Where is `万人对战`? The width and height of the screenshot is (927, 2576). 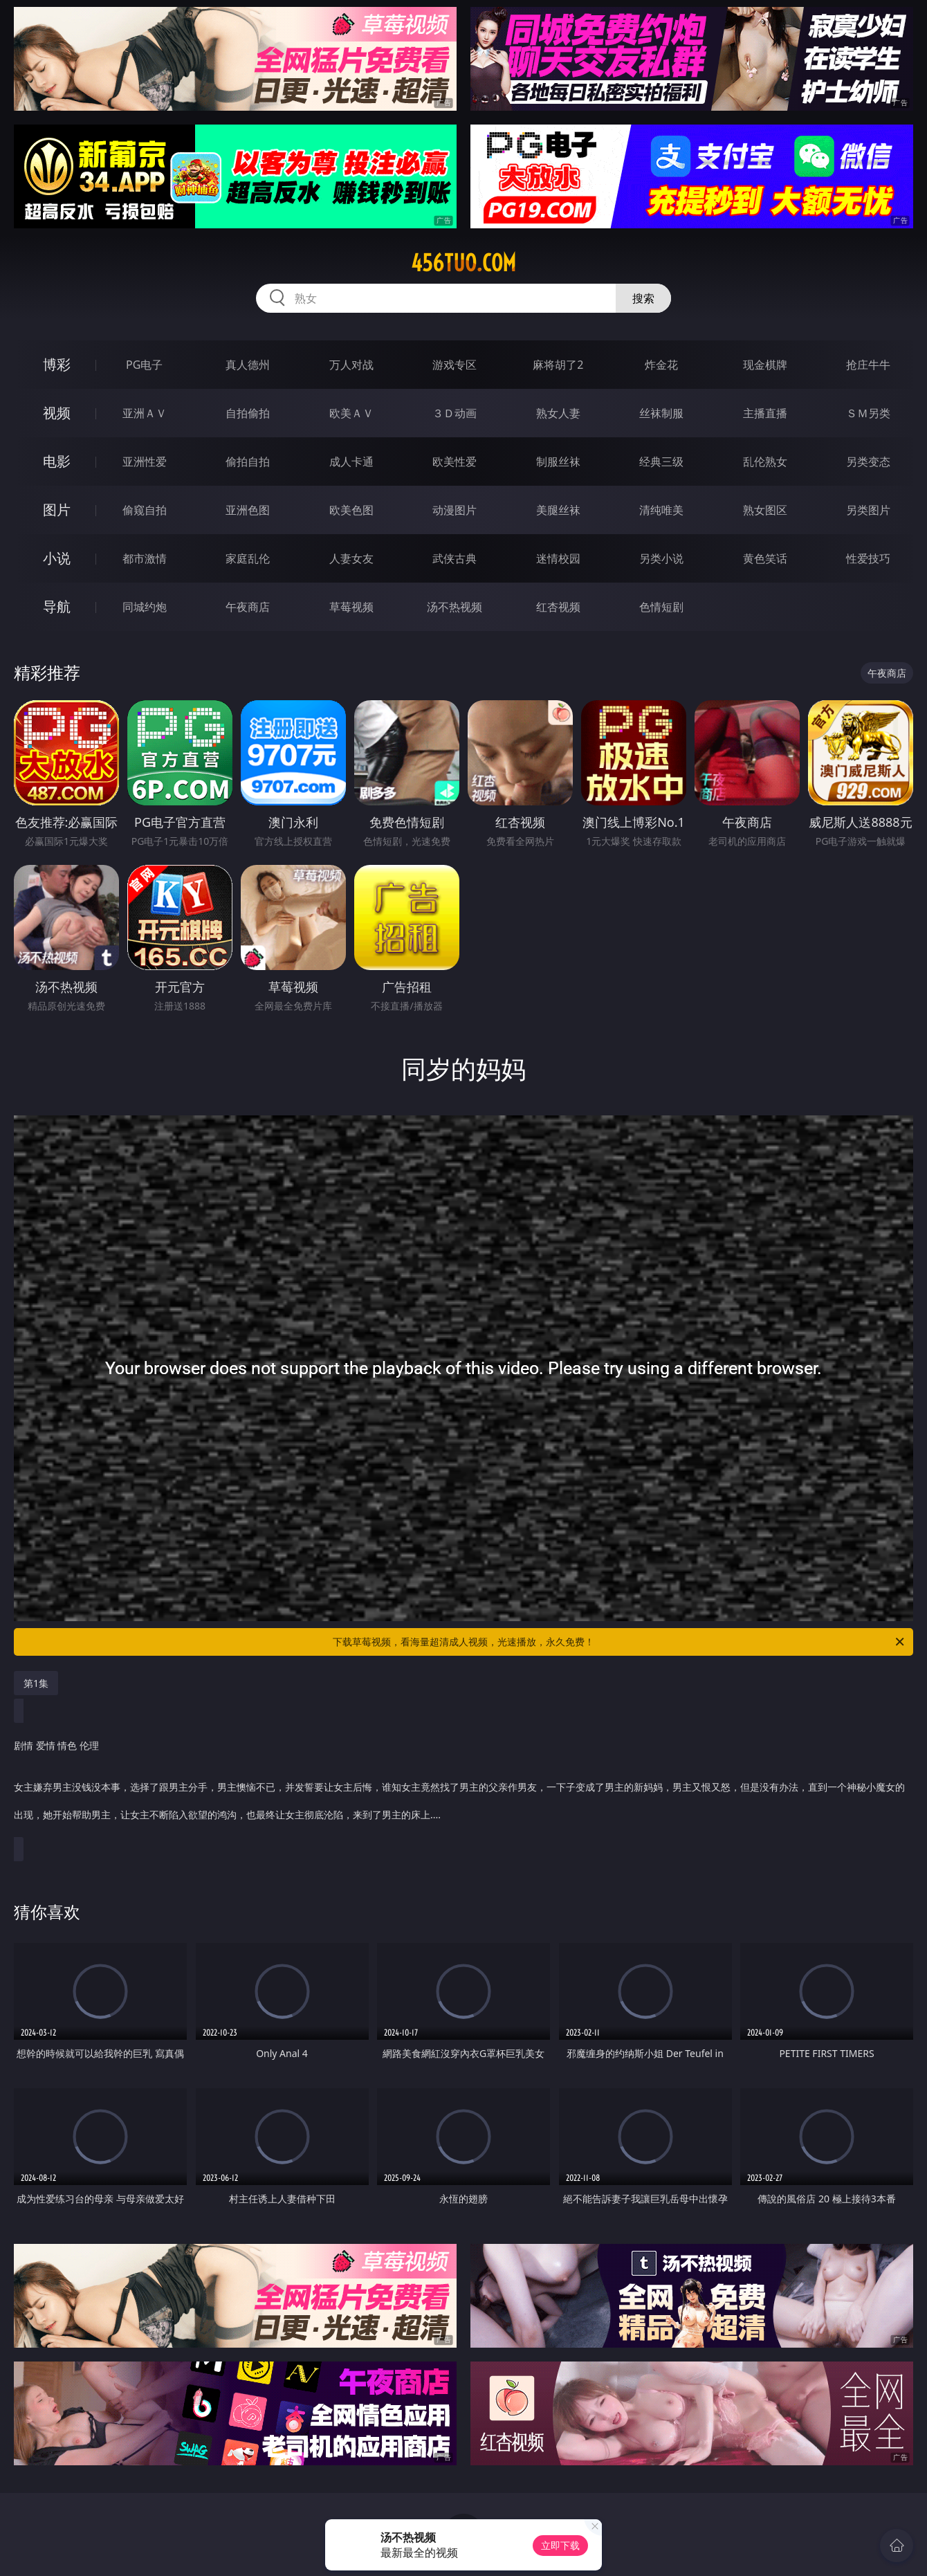
万人对战 is located at coordinates (351, 364).